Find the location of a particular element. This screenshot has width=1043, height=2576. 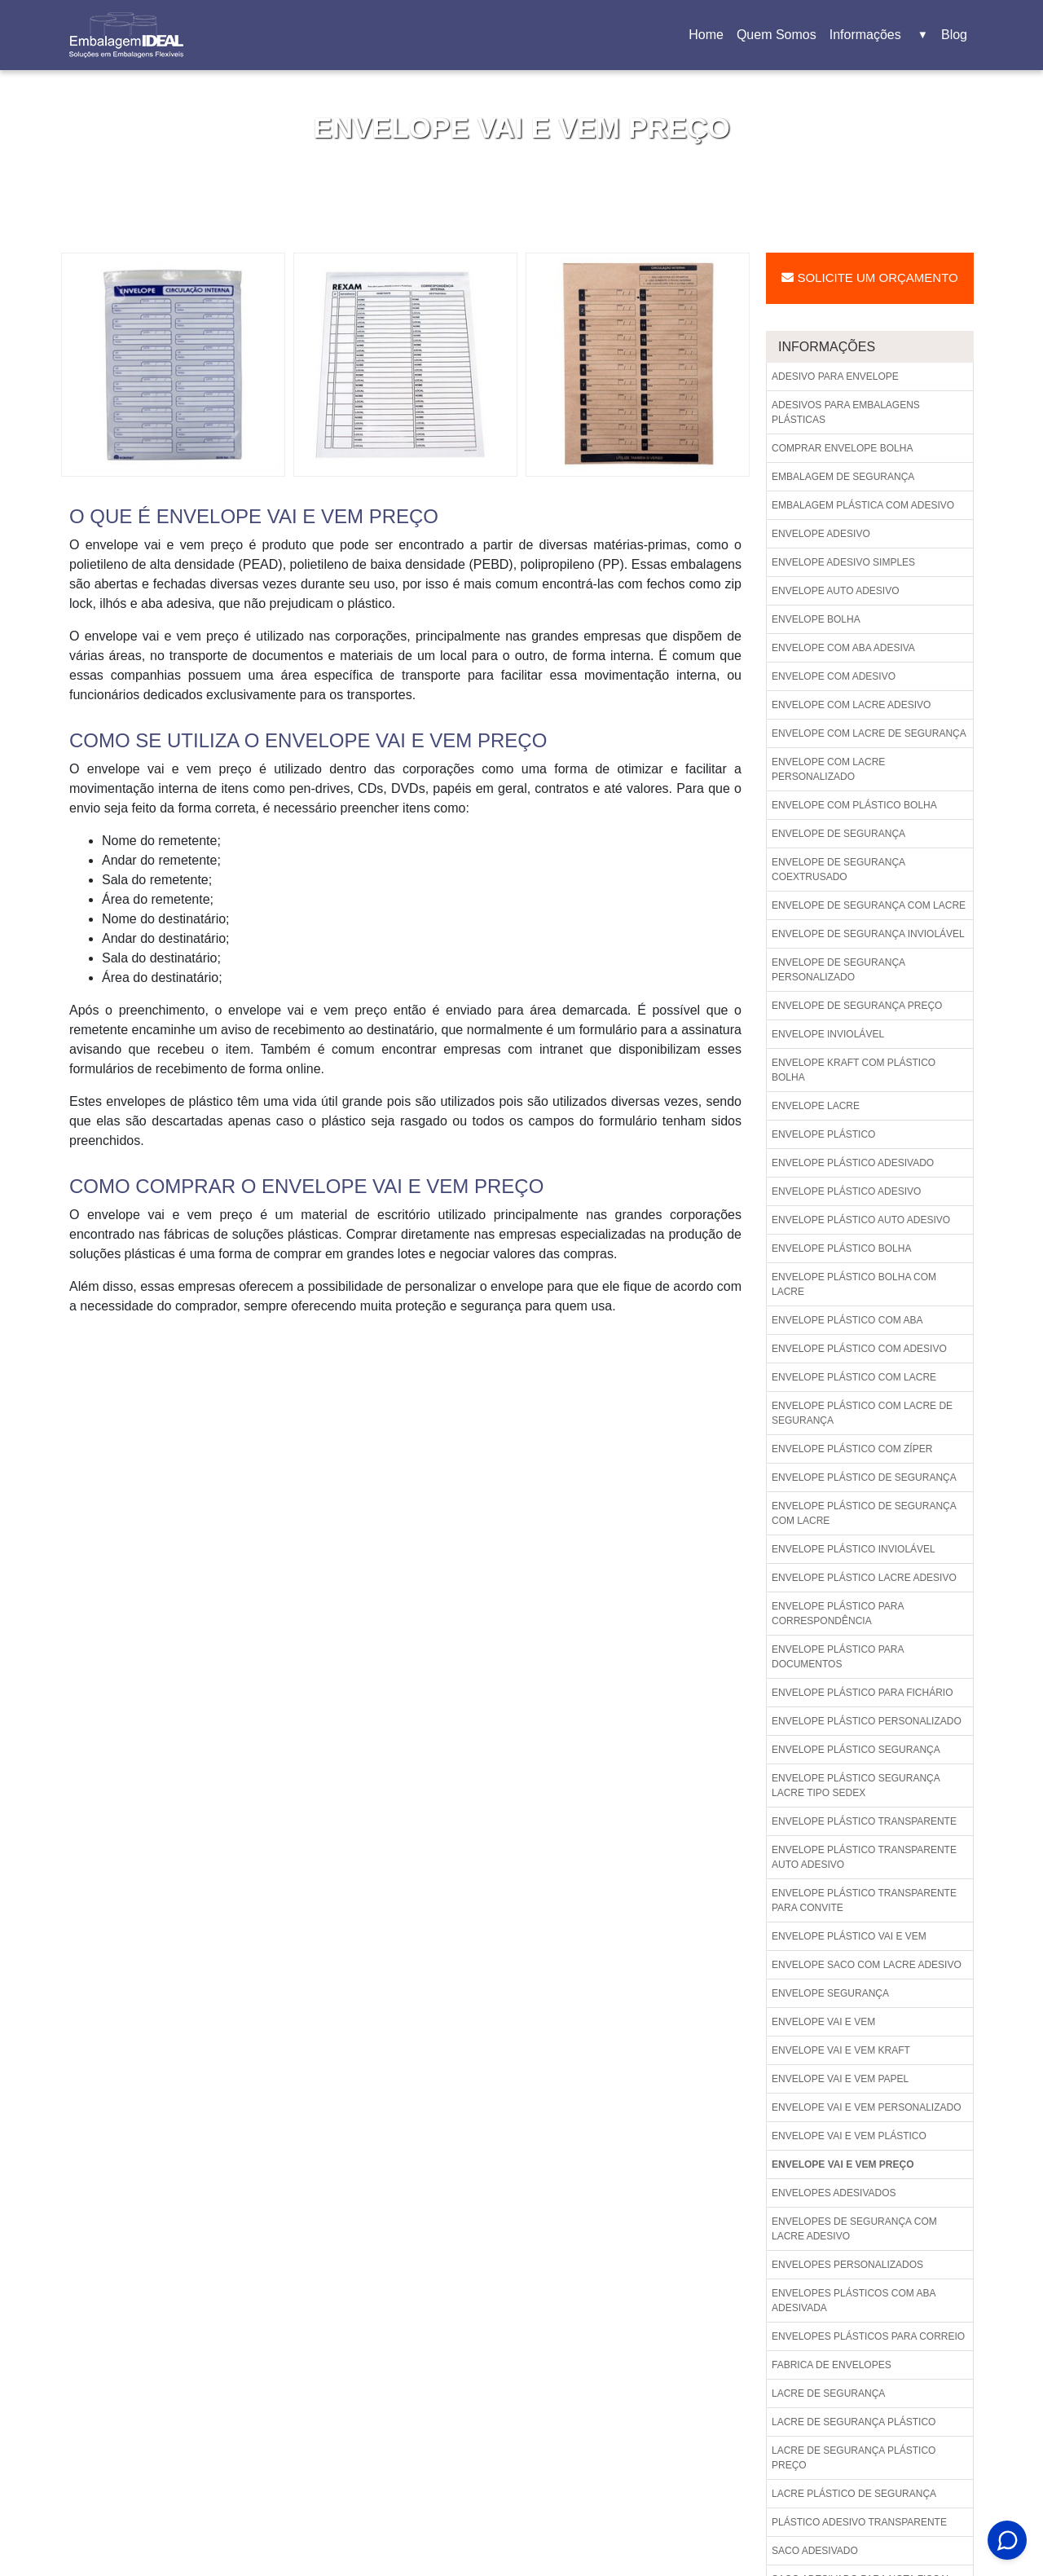

Envelope com lacre personalizado is located at coordinates (828, 769).